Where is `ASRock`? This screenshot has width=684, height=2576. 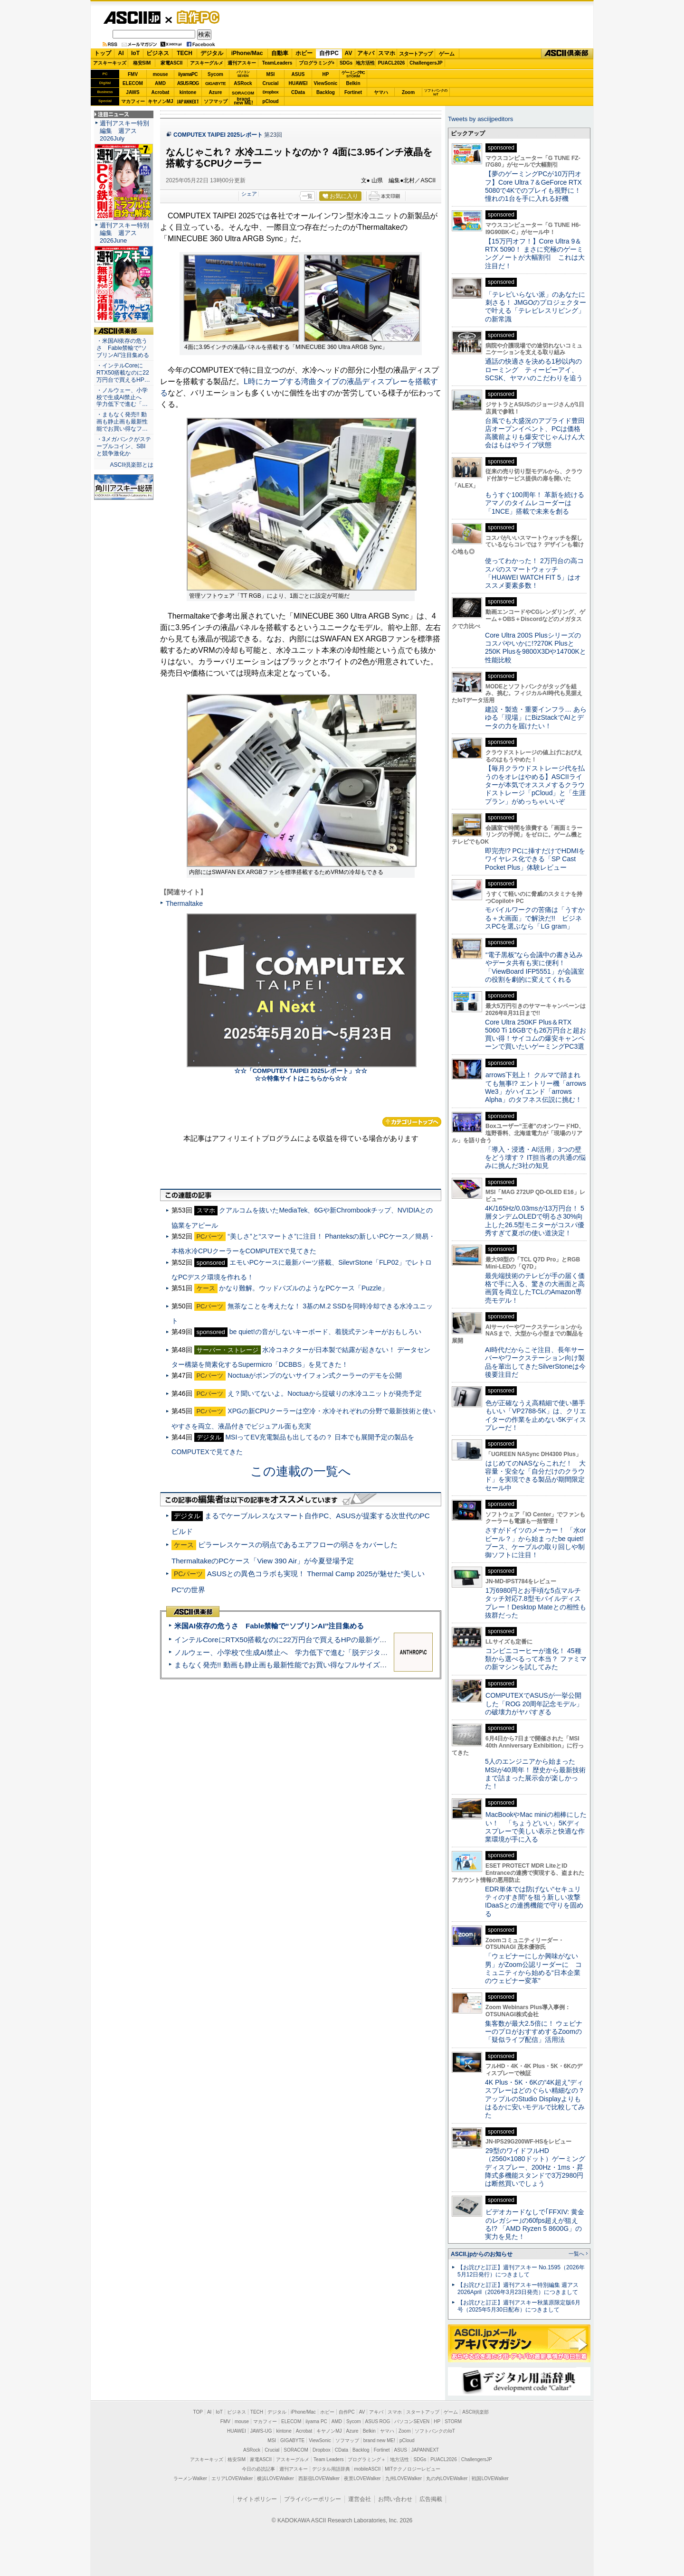 ASRock is located at coordinates (243, 83).